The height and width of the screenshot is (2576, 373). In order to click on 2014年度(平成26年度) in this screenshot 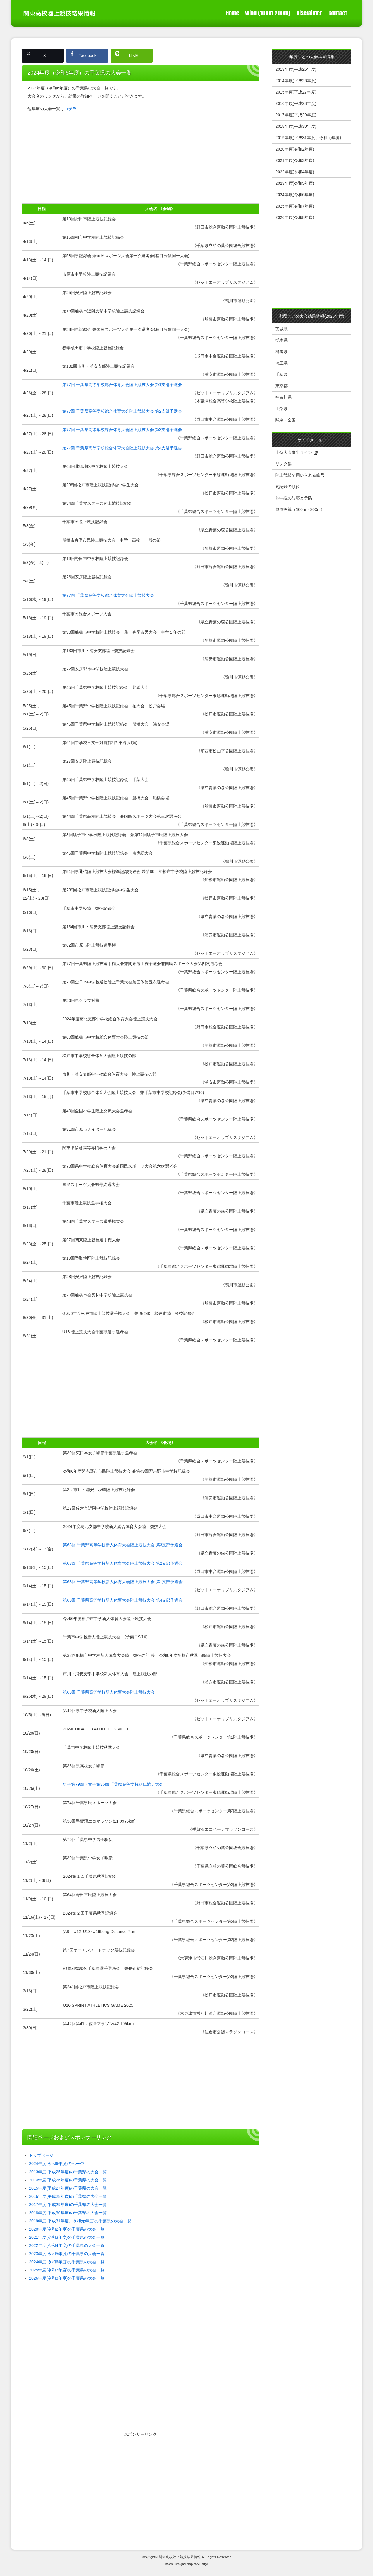, I will do `click(295, 80)`.